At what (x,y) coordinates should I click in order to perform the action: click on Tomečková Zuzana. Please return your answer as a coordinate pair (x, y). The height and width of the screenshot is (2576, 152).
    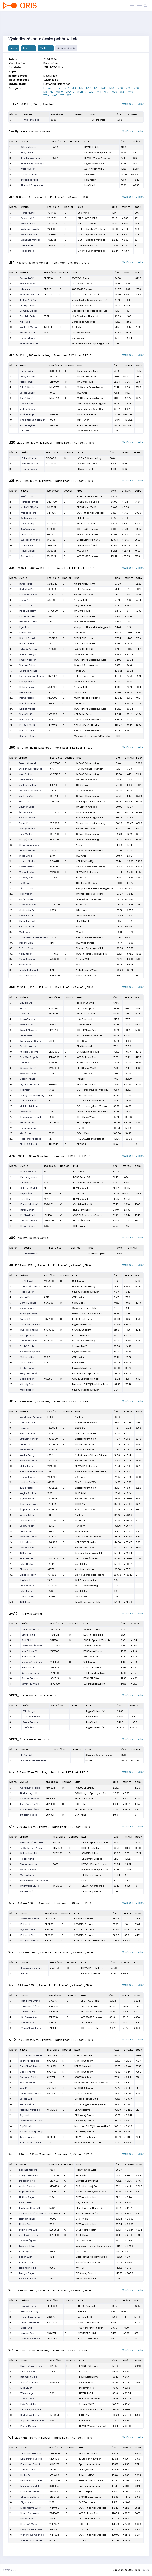
    Looking at the image, I should click on (31, 2066).